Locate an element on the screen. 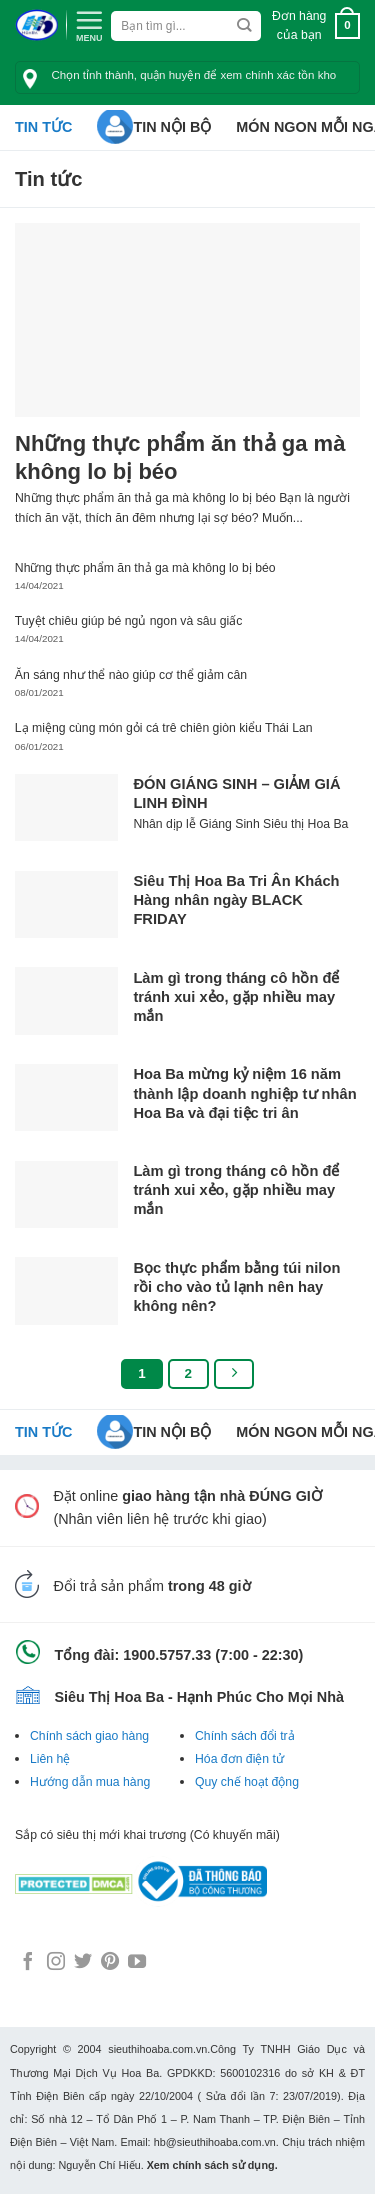  [Menu] is located at coordinates (89, 24).